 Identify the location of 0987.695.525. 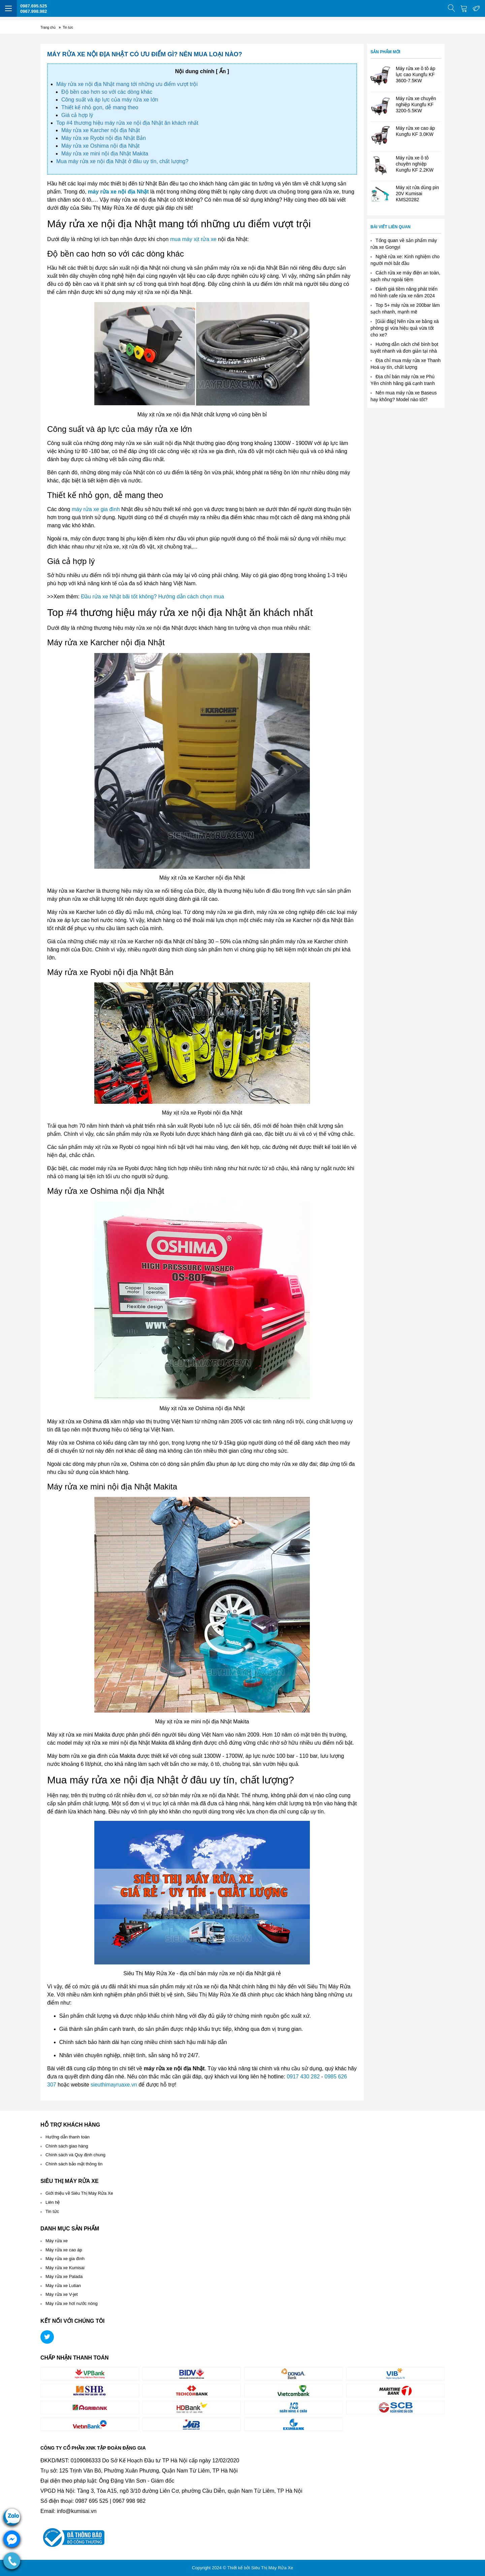
(33, 5).